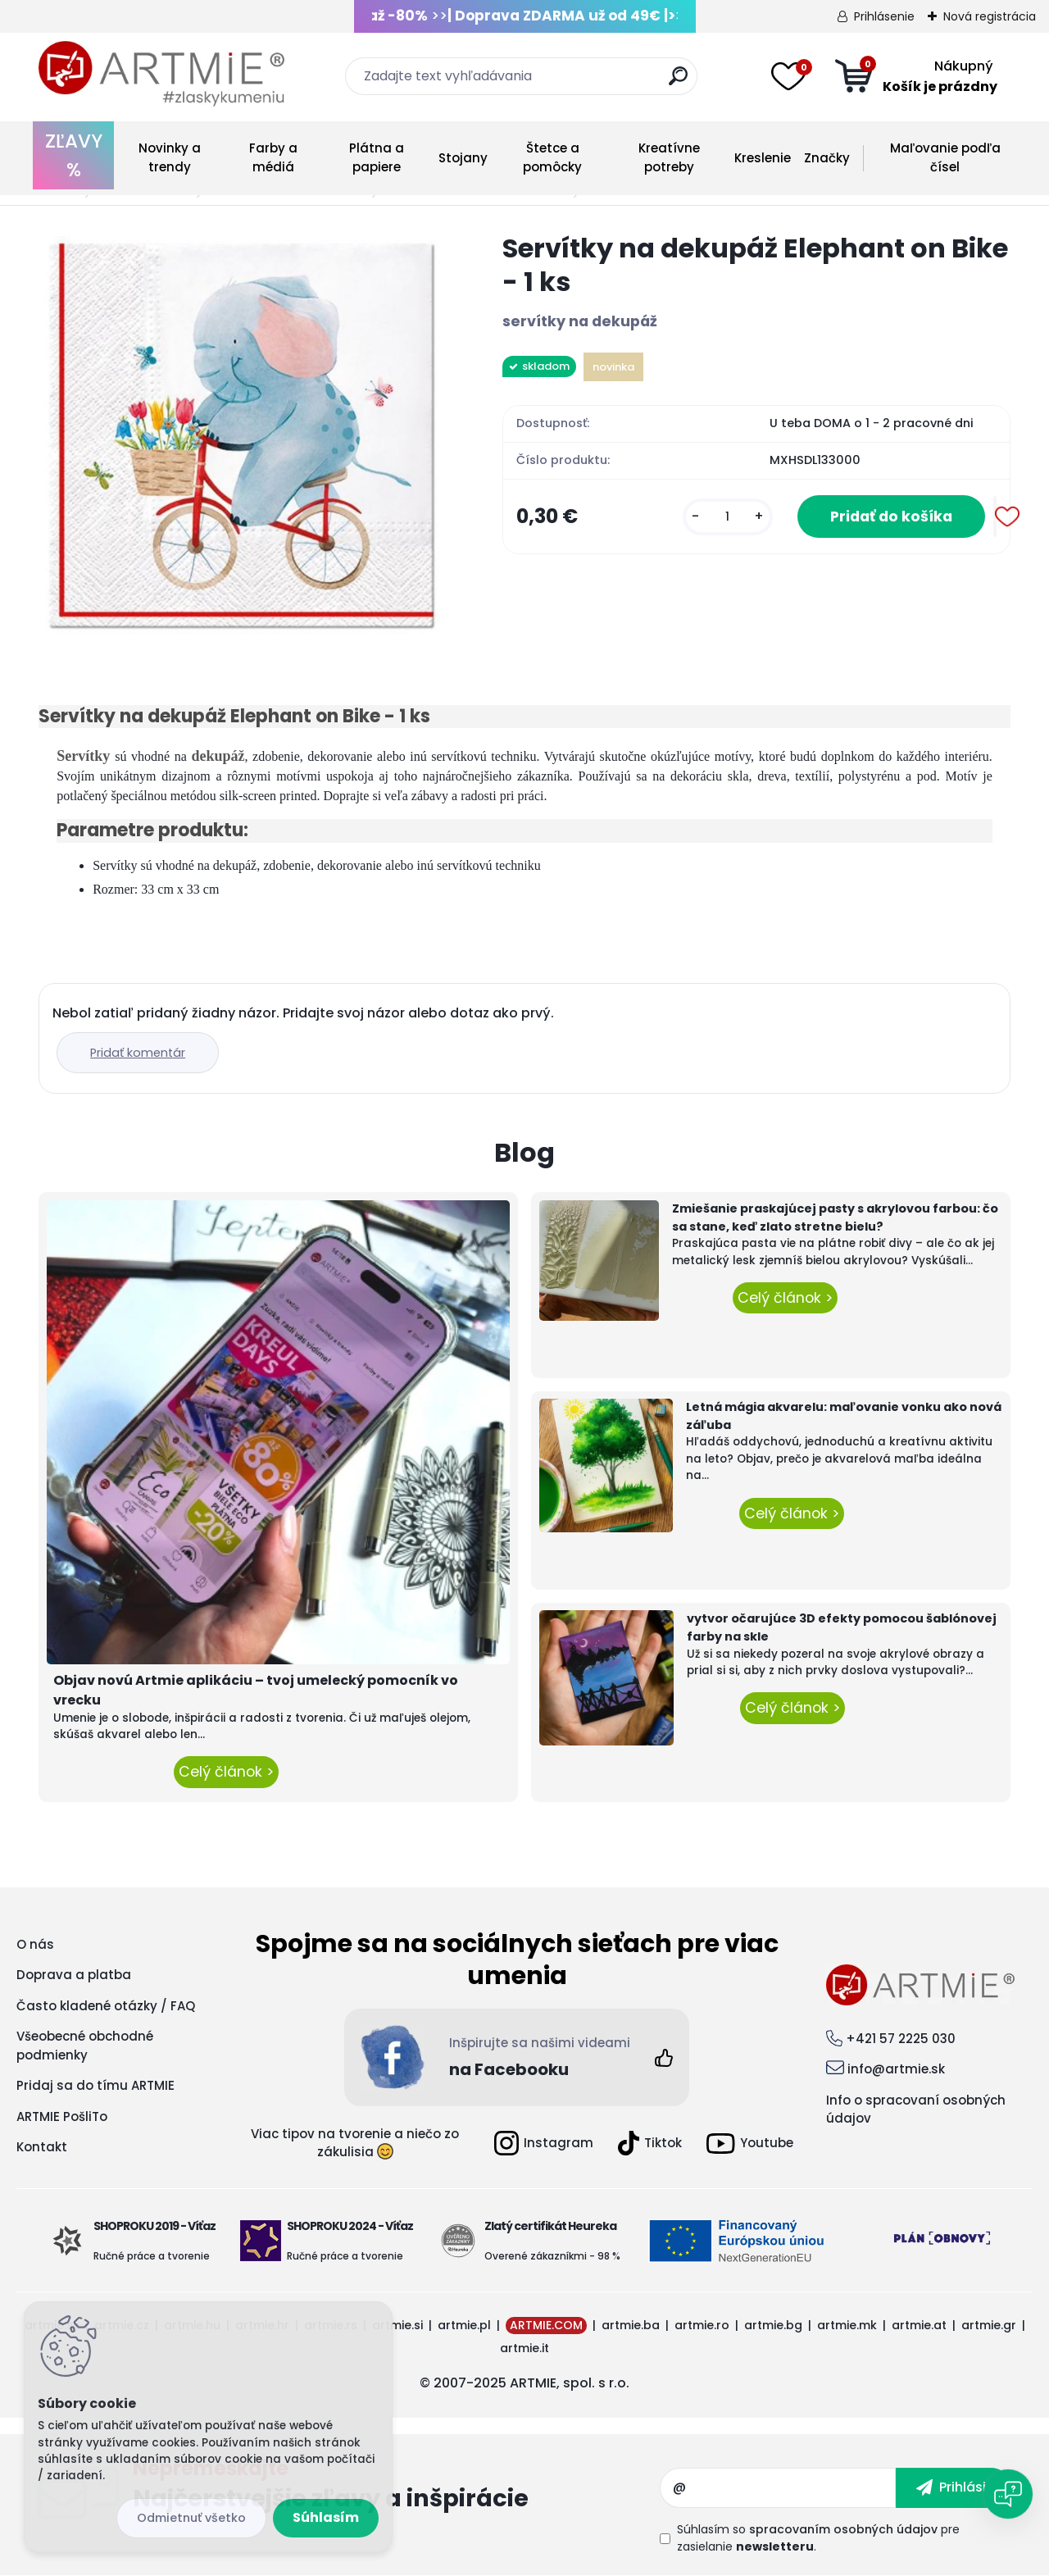 This screenshot has height=2576, width=1049. Describe the element at coordinates (818, 2538) in the screenshot. I see `Súhlasím so pre zasielanie .` at that location.